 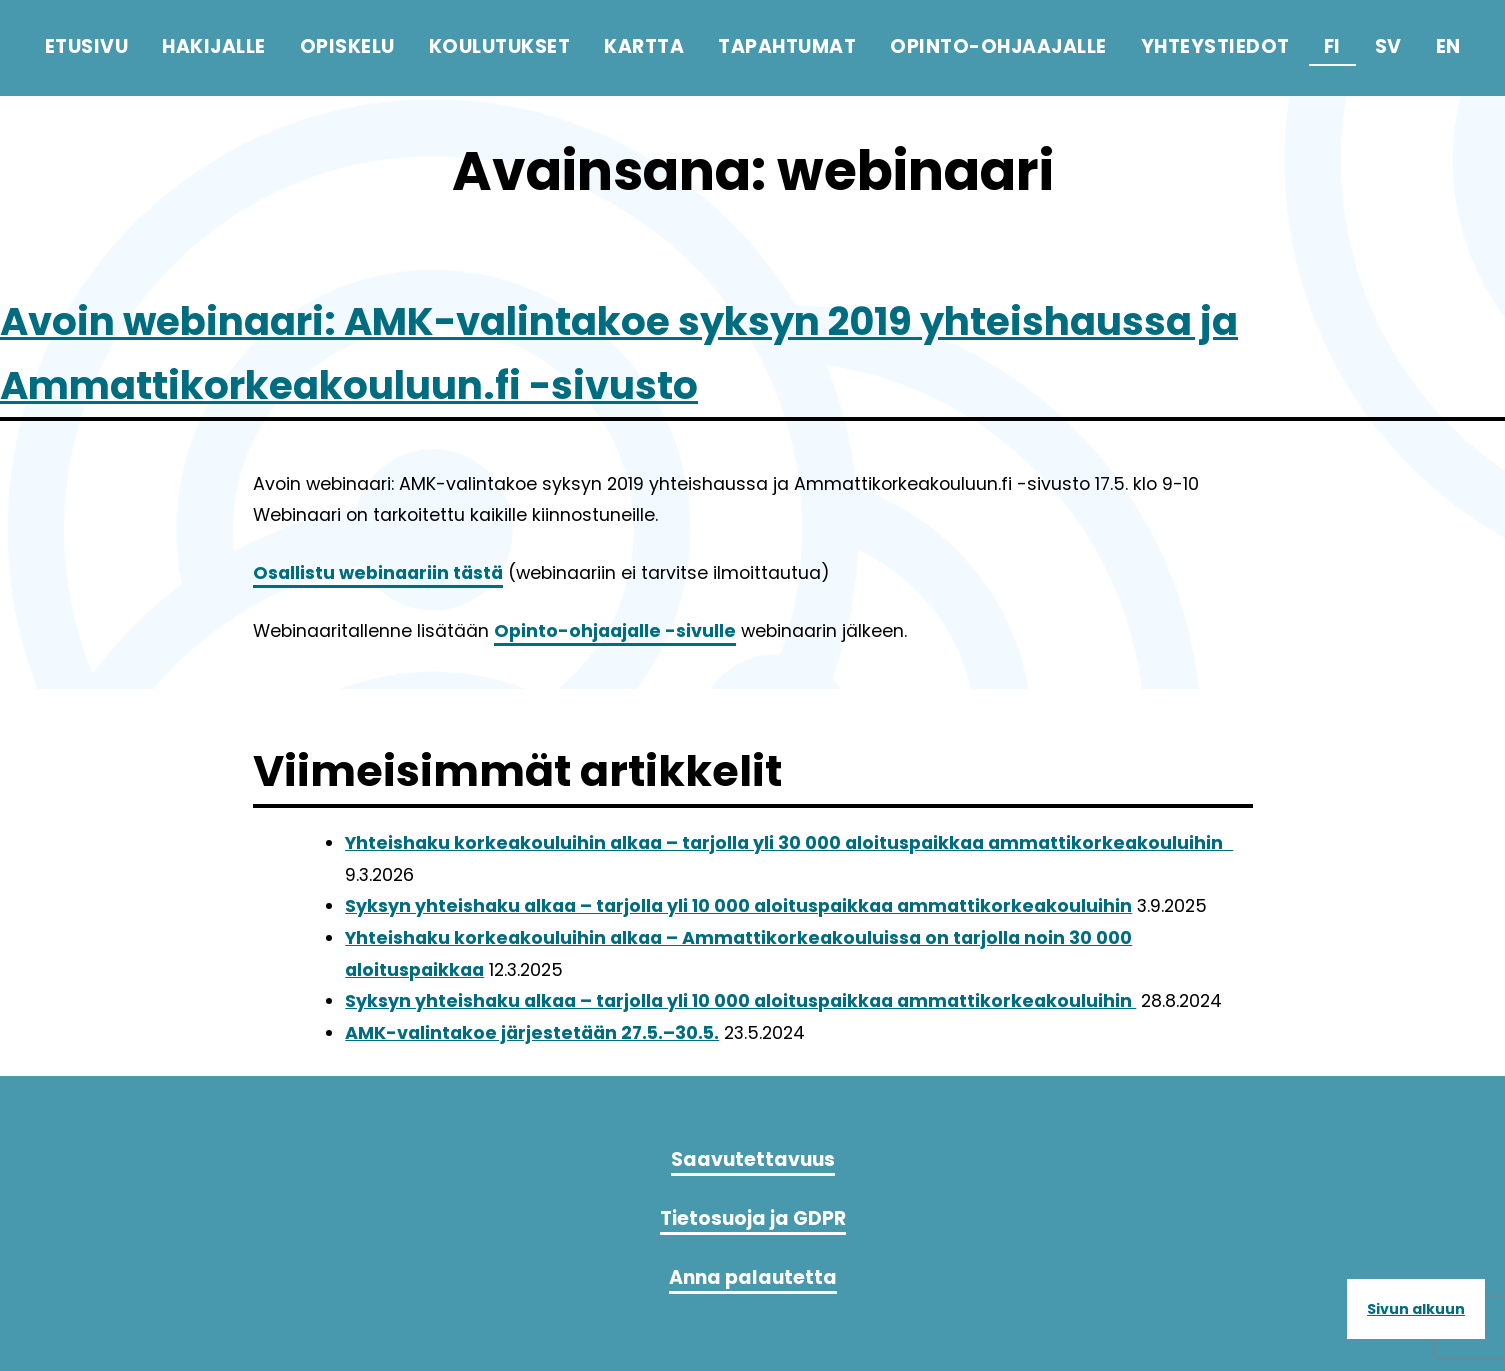 I want to click on Etusivu, so click(x=87, y=46).